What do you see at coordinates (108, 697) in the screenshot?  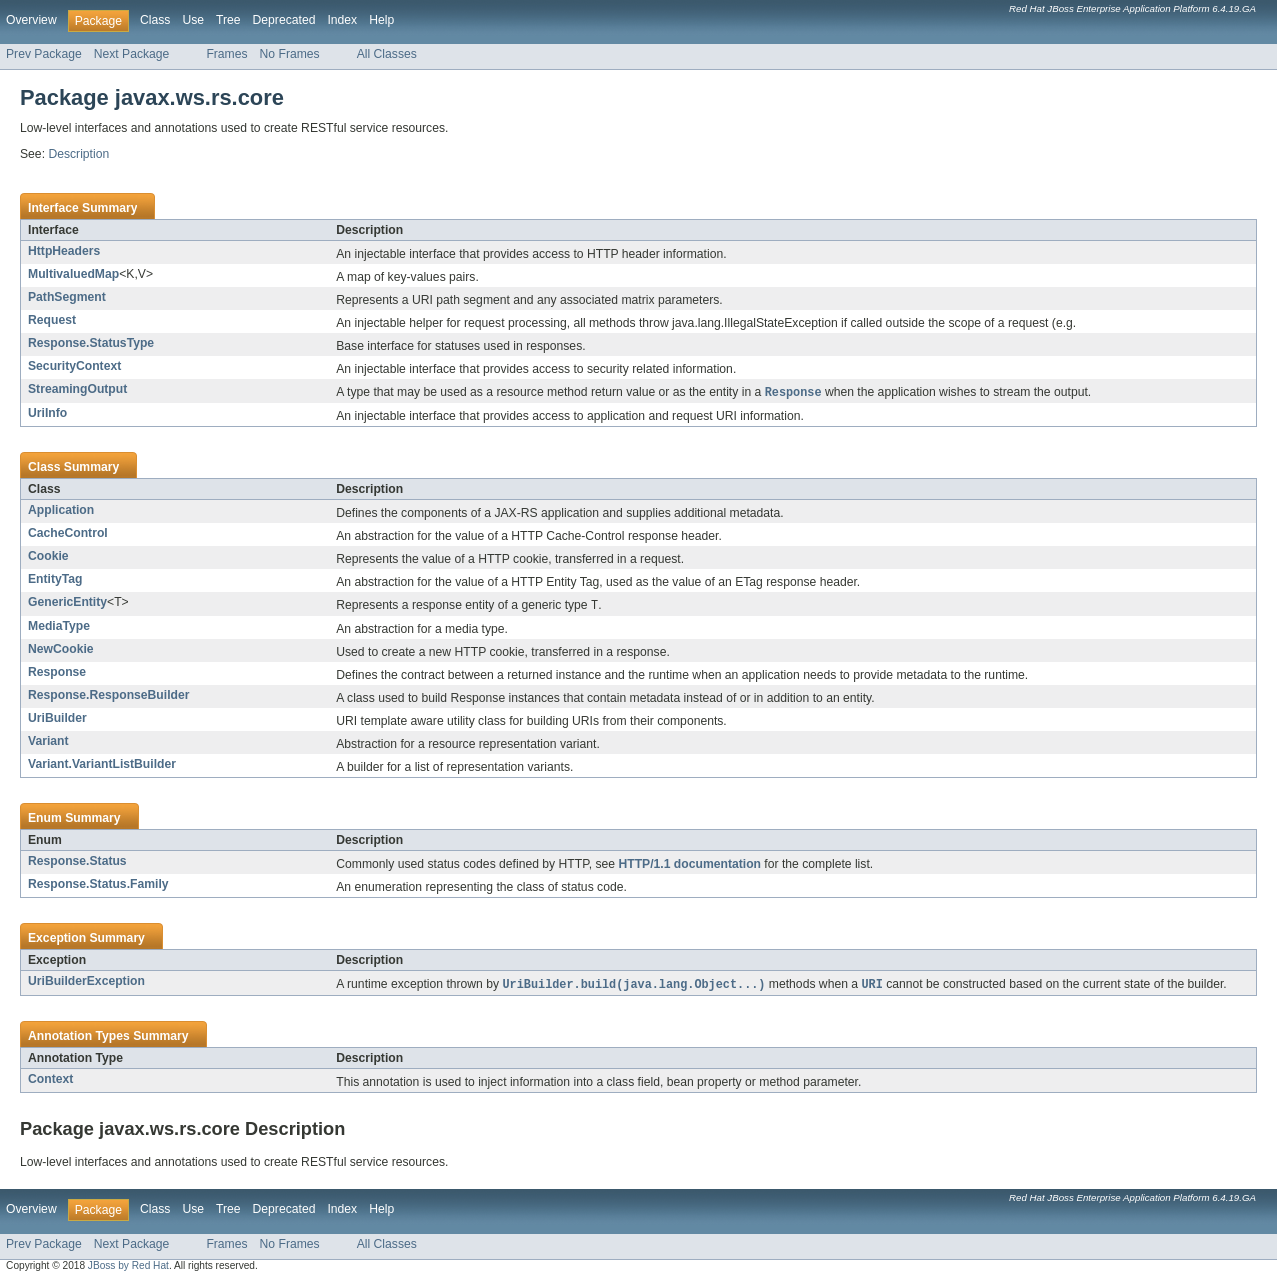 I see `Response.ResponseBuilder` at bounding box center [108, 697].